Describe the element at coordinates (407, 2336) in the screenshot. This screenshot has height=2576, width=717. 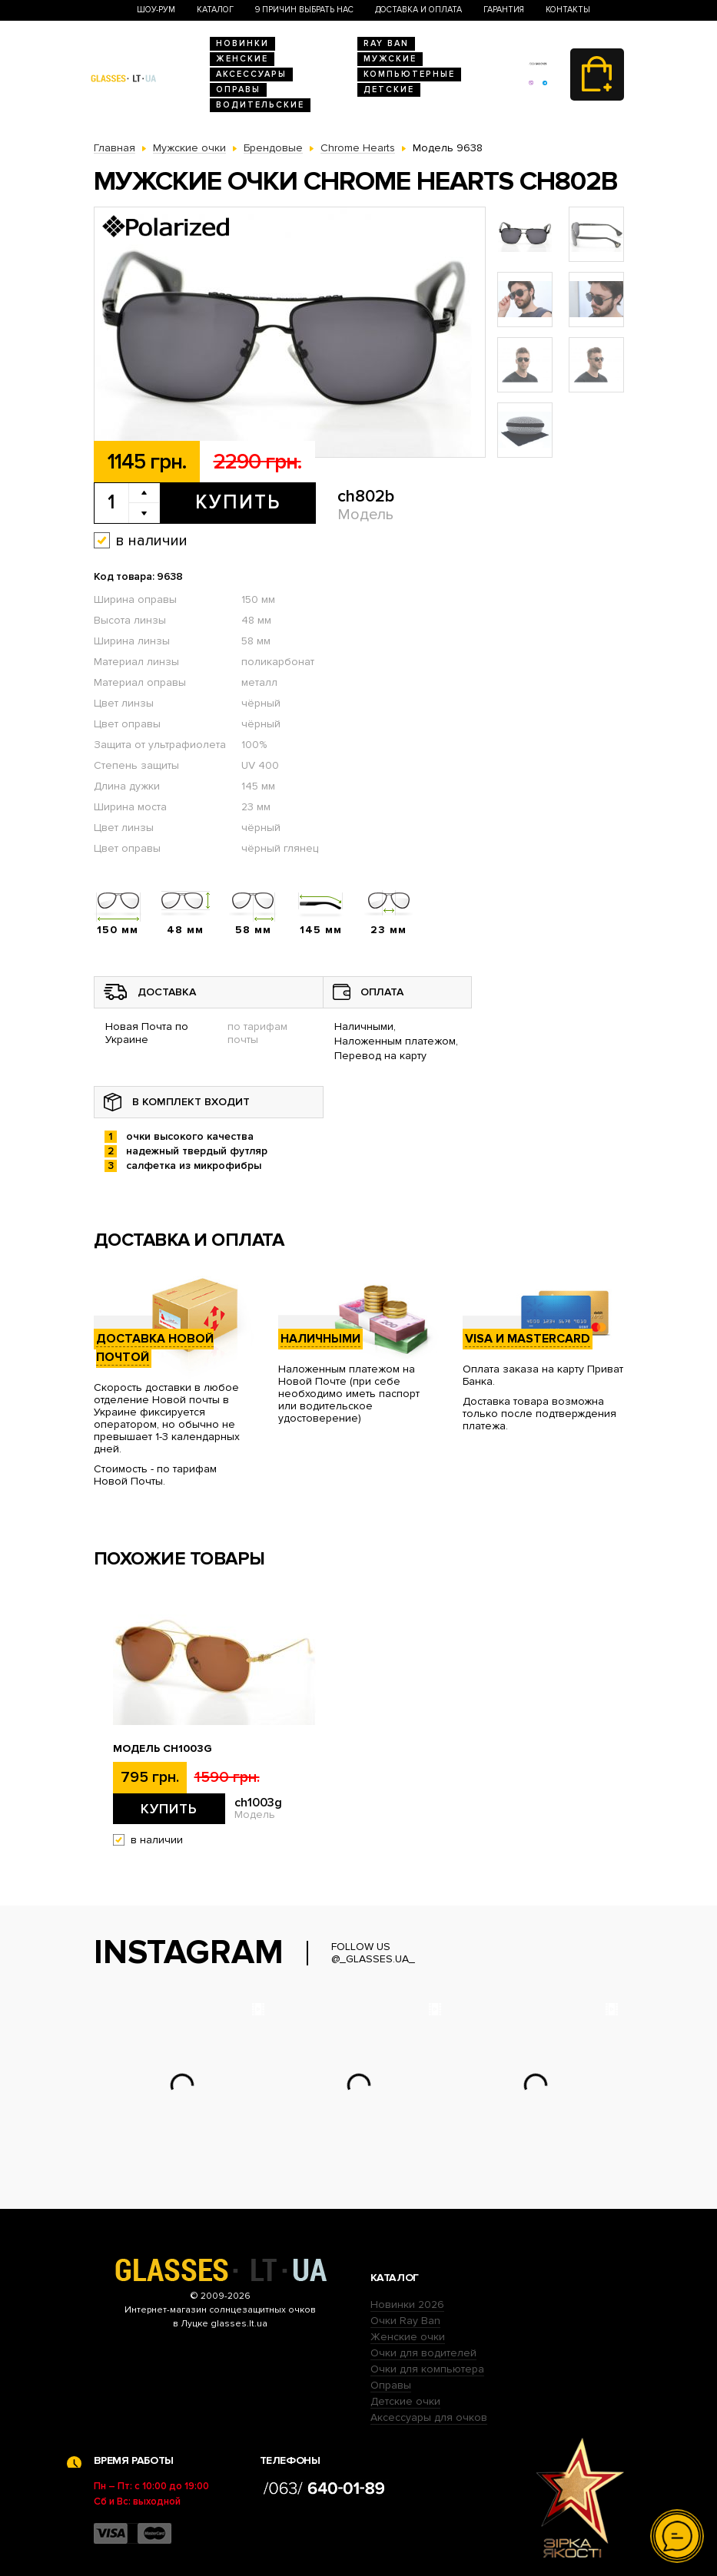
I see `Женские очки` at that location.